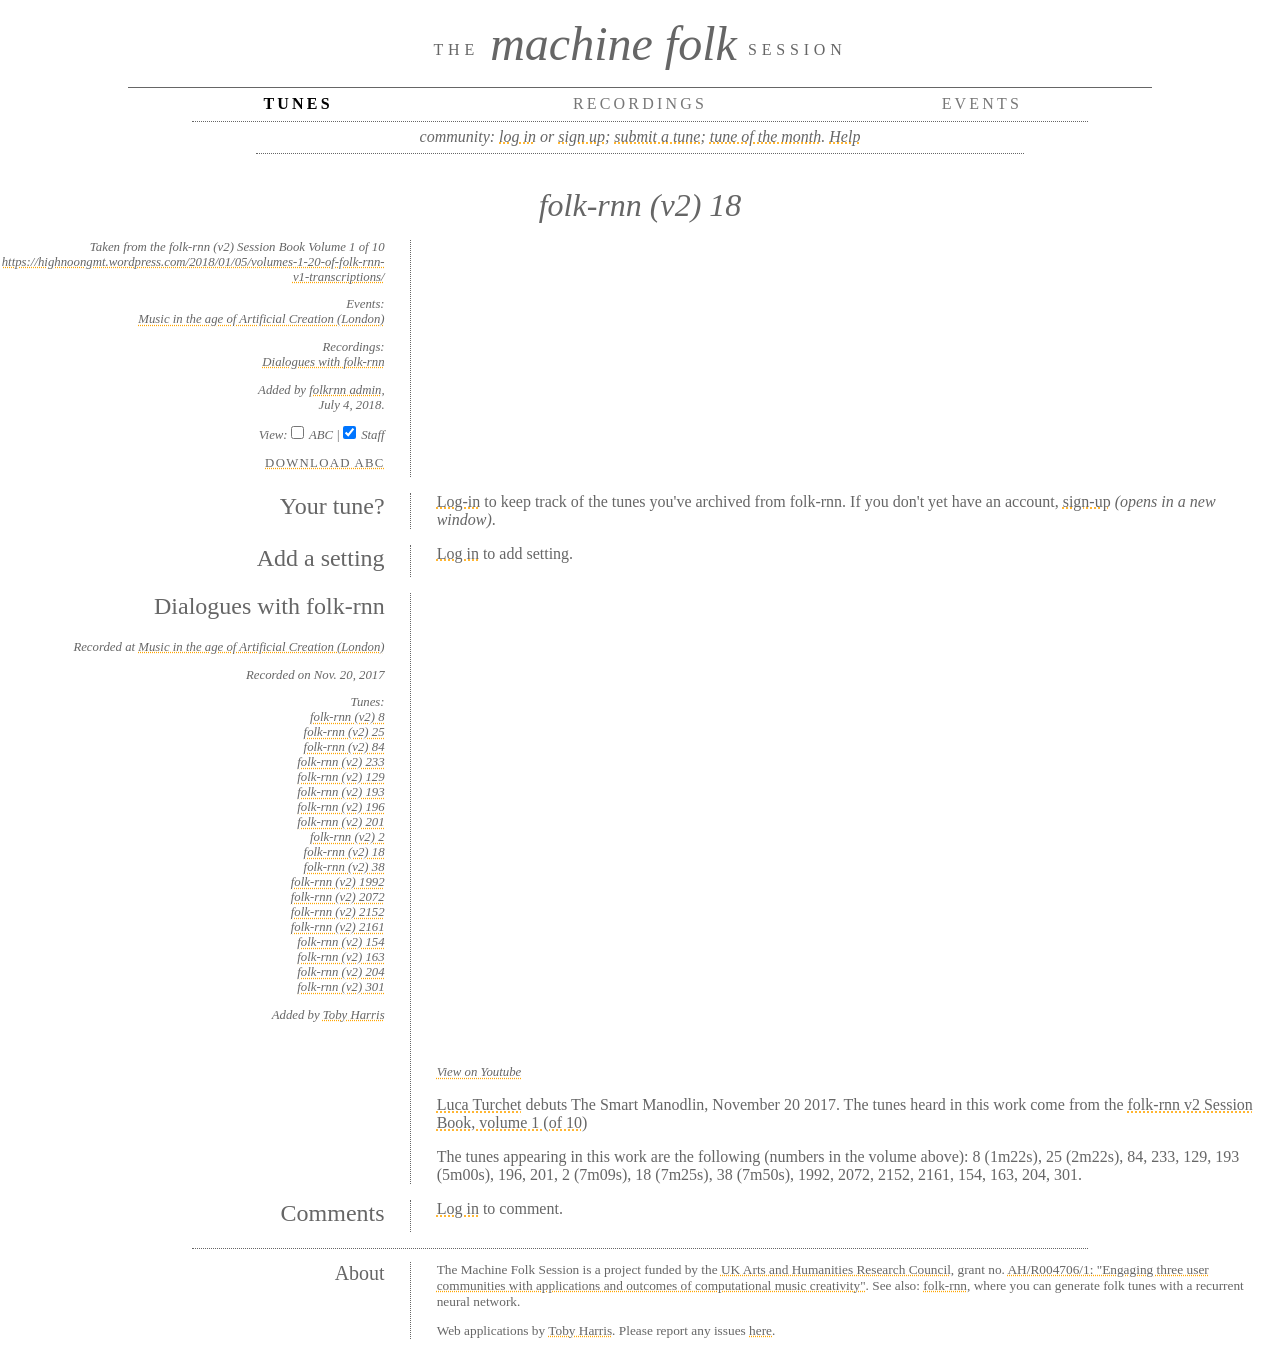 The image size is (1280, 1367). I want to click on UK Arts and Humanities Research Council, so click(836, 1269).